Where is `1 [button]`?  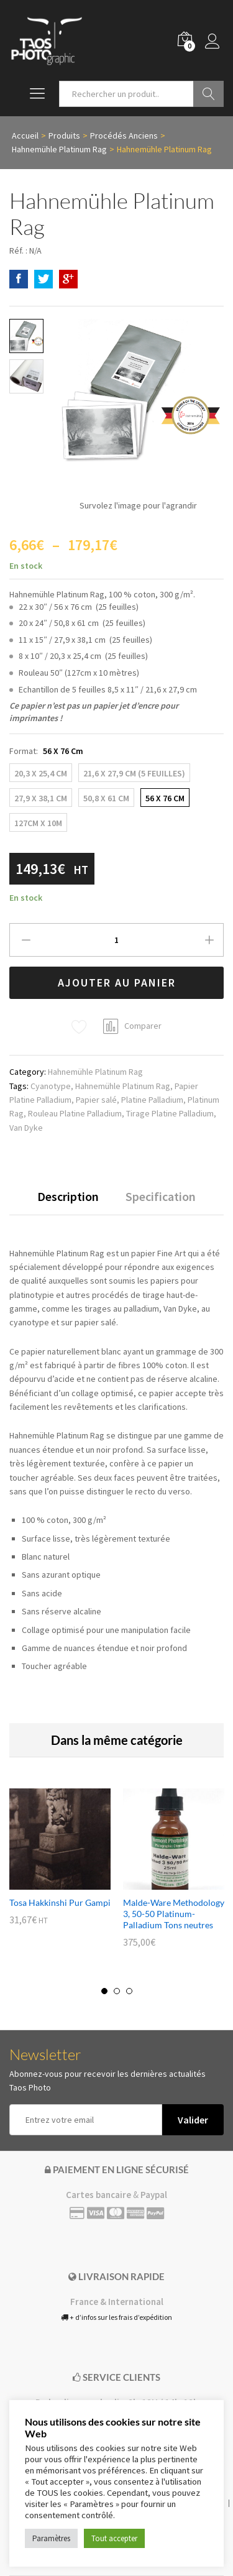
1 [button] is located at coordinates (104, 1991).